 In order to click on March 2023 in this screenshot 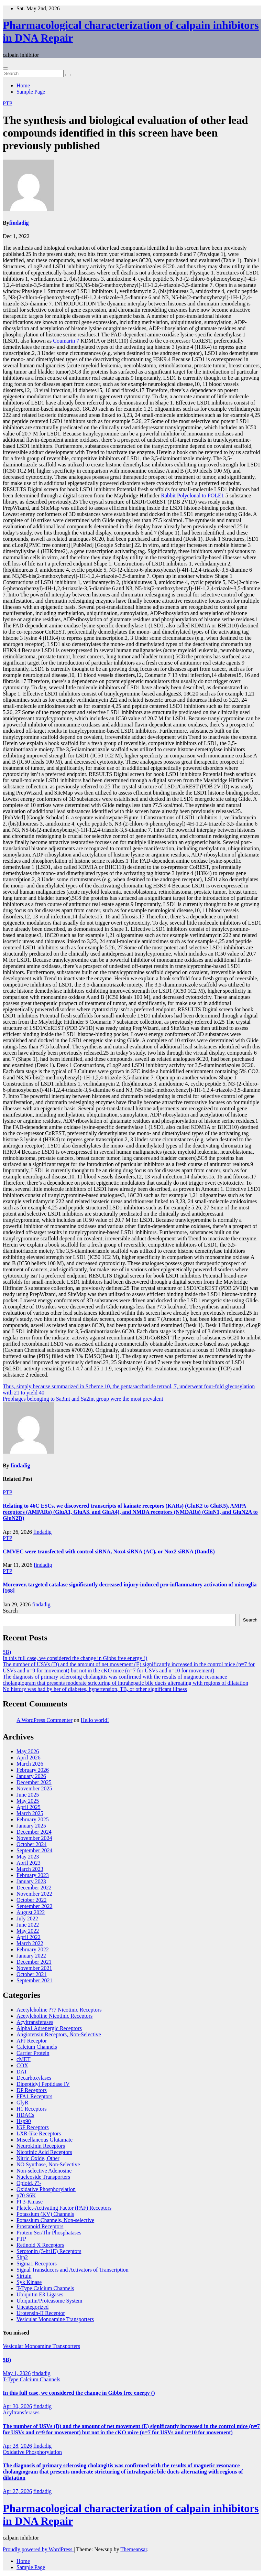, I will do `click(29, 1869)`.